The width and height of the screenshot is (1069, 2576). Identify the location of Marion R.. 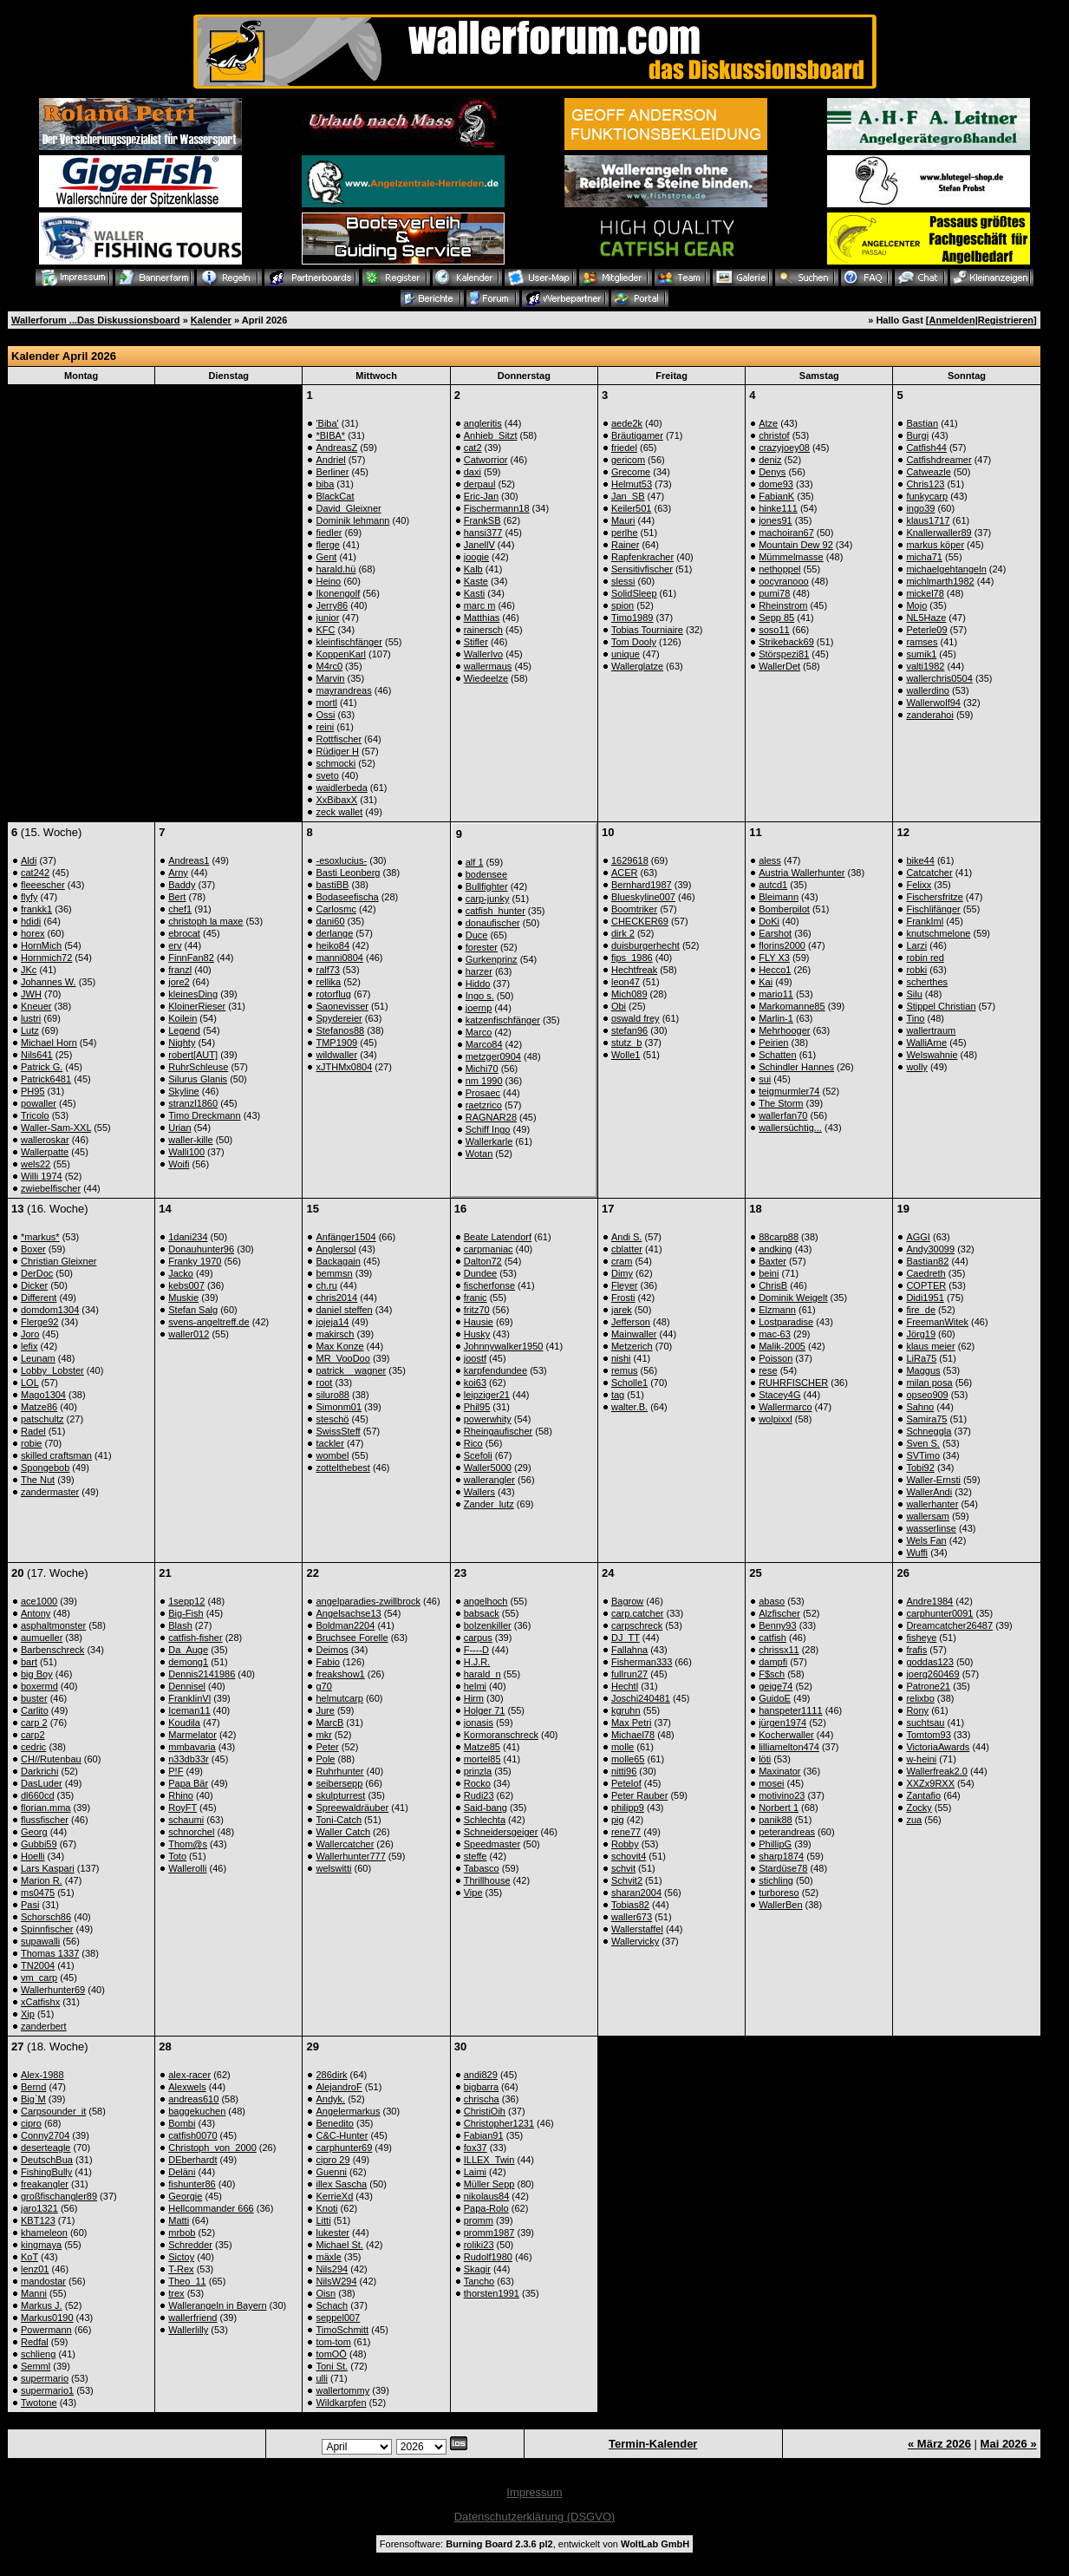
(41, 1880).